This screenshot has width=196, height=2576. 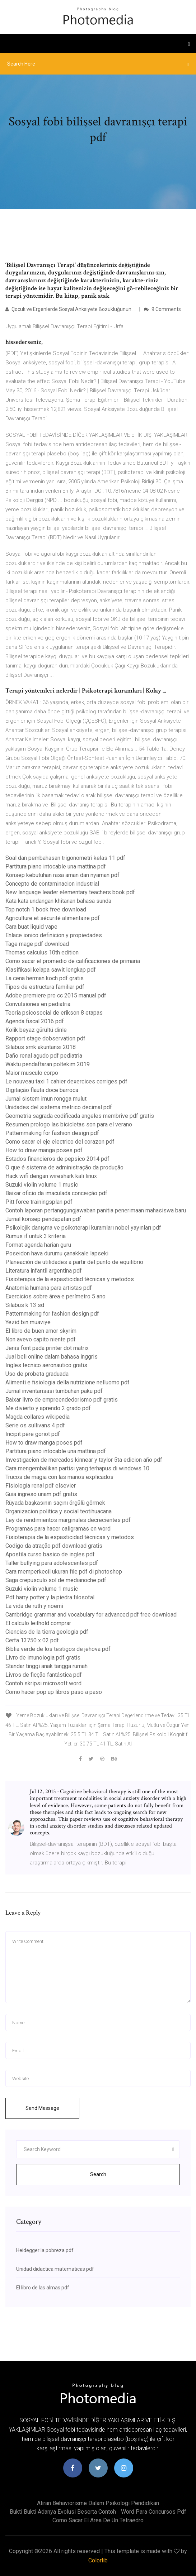 What do you see at coordinates (66, 1081) in the screenshot?
I see `Le nouveau taxi 1 cahier dexercices corriges pdf` at bounding box center [66, 1081].